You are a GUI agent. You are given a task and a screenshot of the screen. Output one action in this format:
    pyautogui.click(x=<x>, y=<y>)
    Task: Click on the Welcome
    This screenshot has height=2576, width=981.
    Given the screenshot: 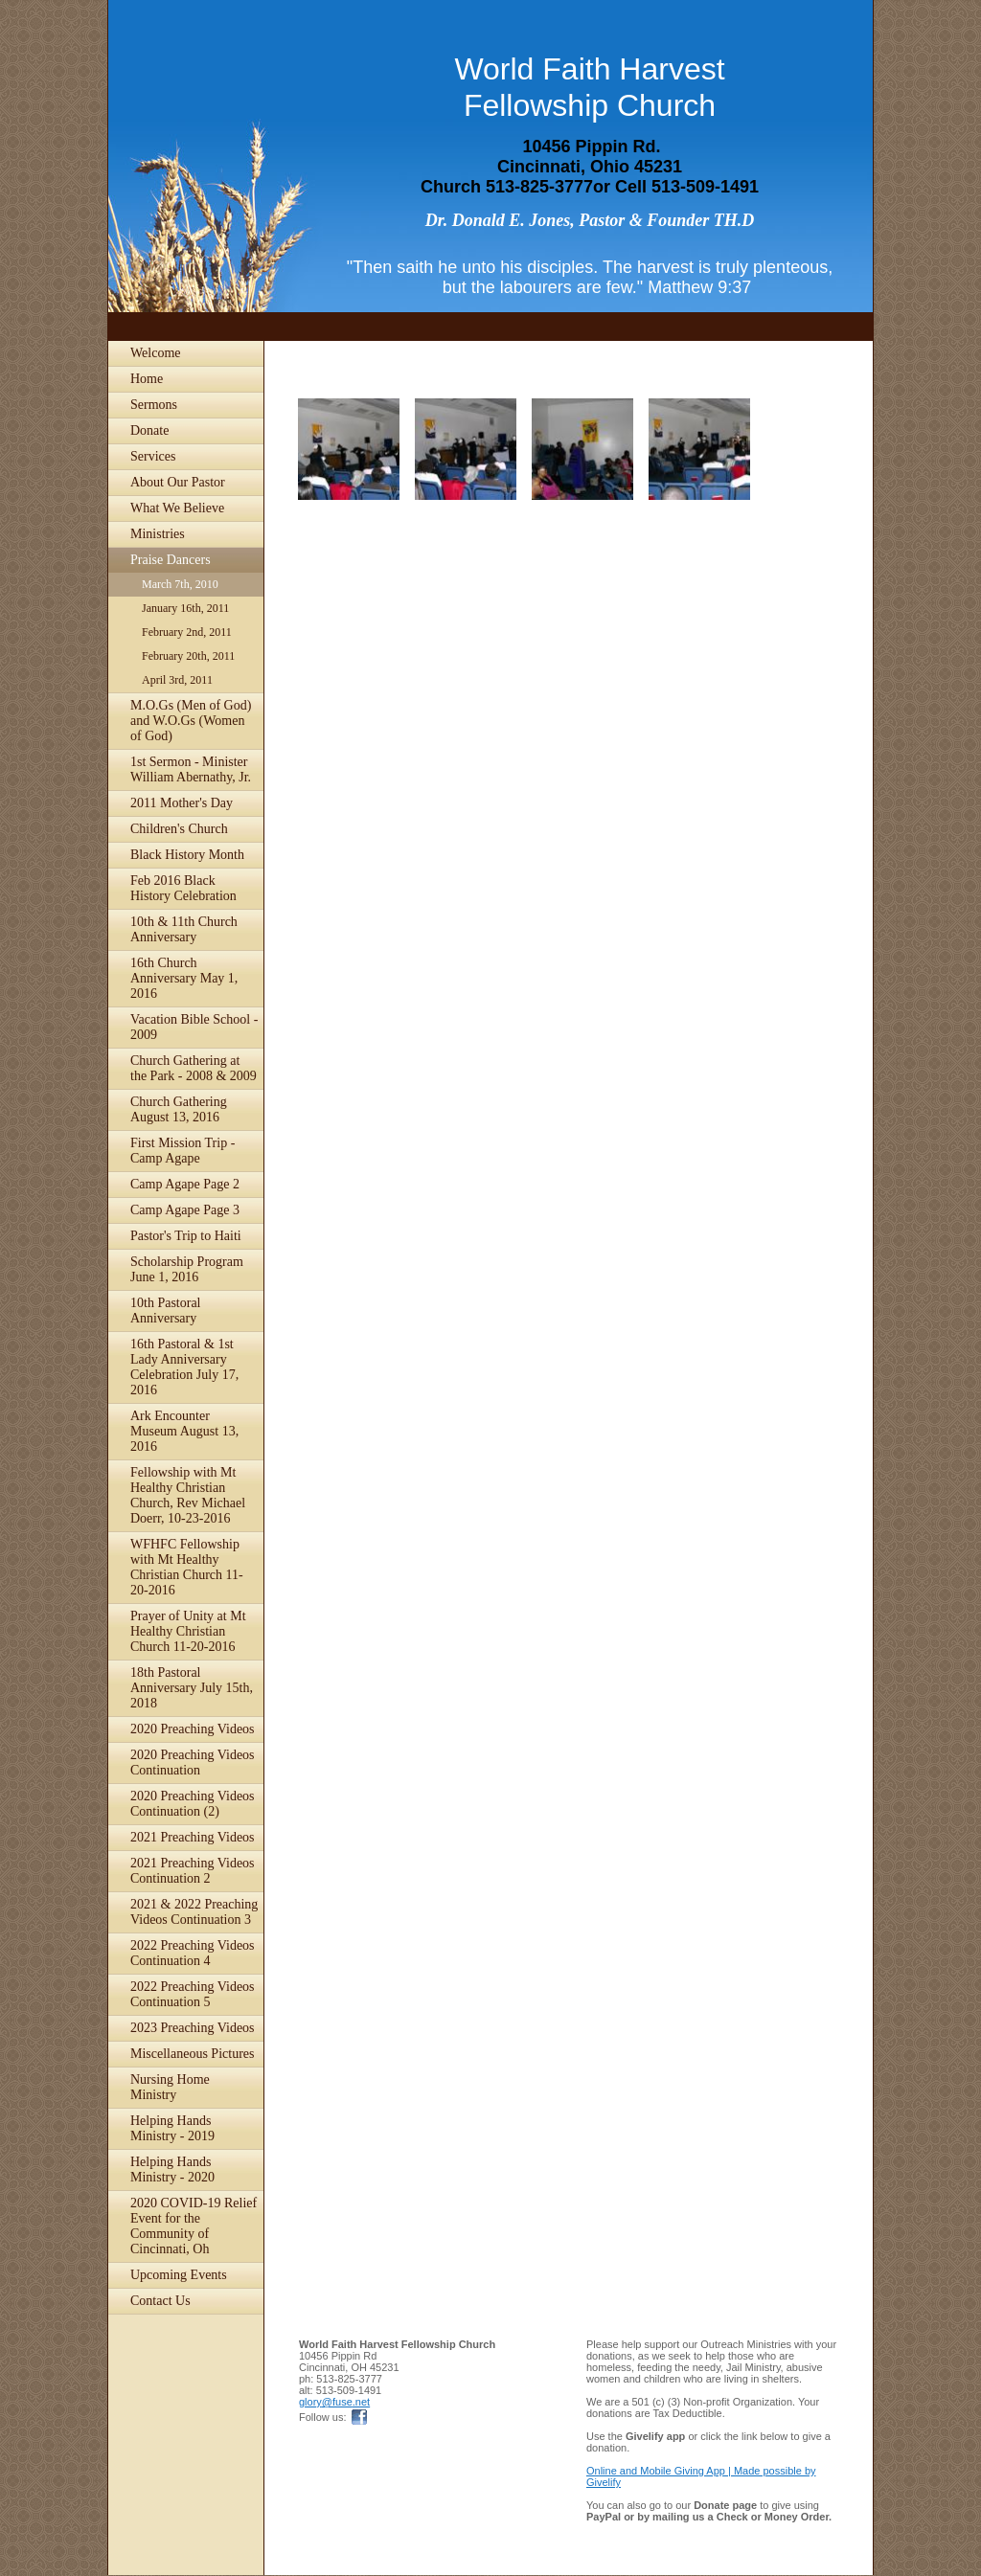 What is the action you would take?
    pyautogui.click(x=155, y=353)
    